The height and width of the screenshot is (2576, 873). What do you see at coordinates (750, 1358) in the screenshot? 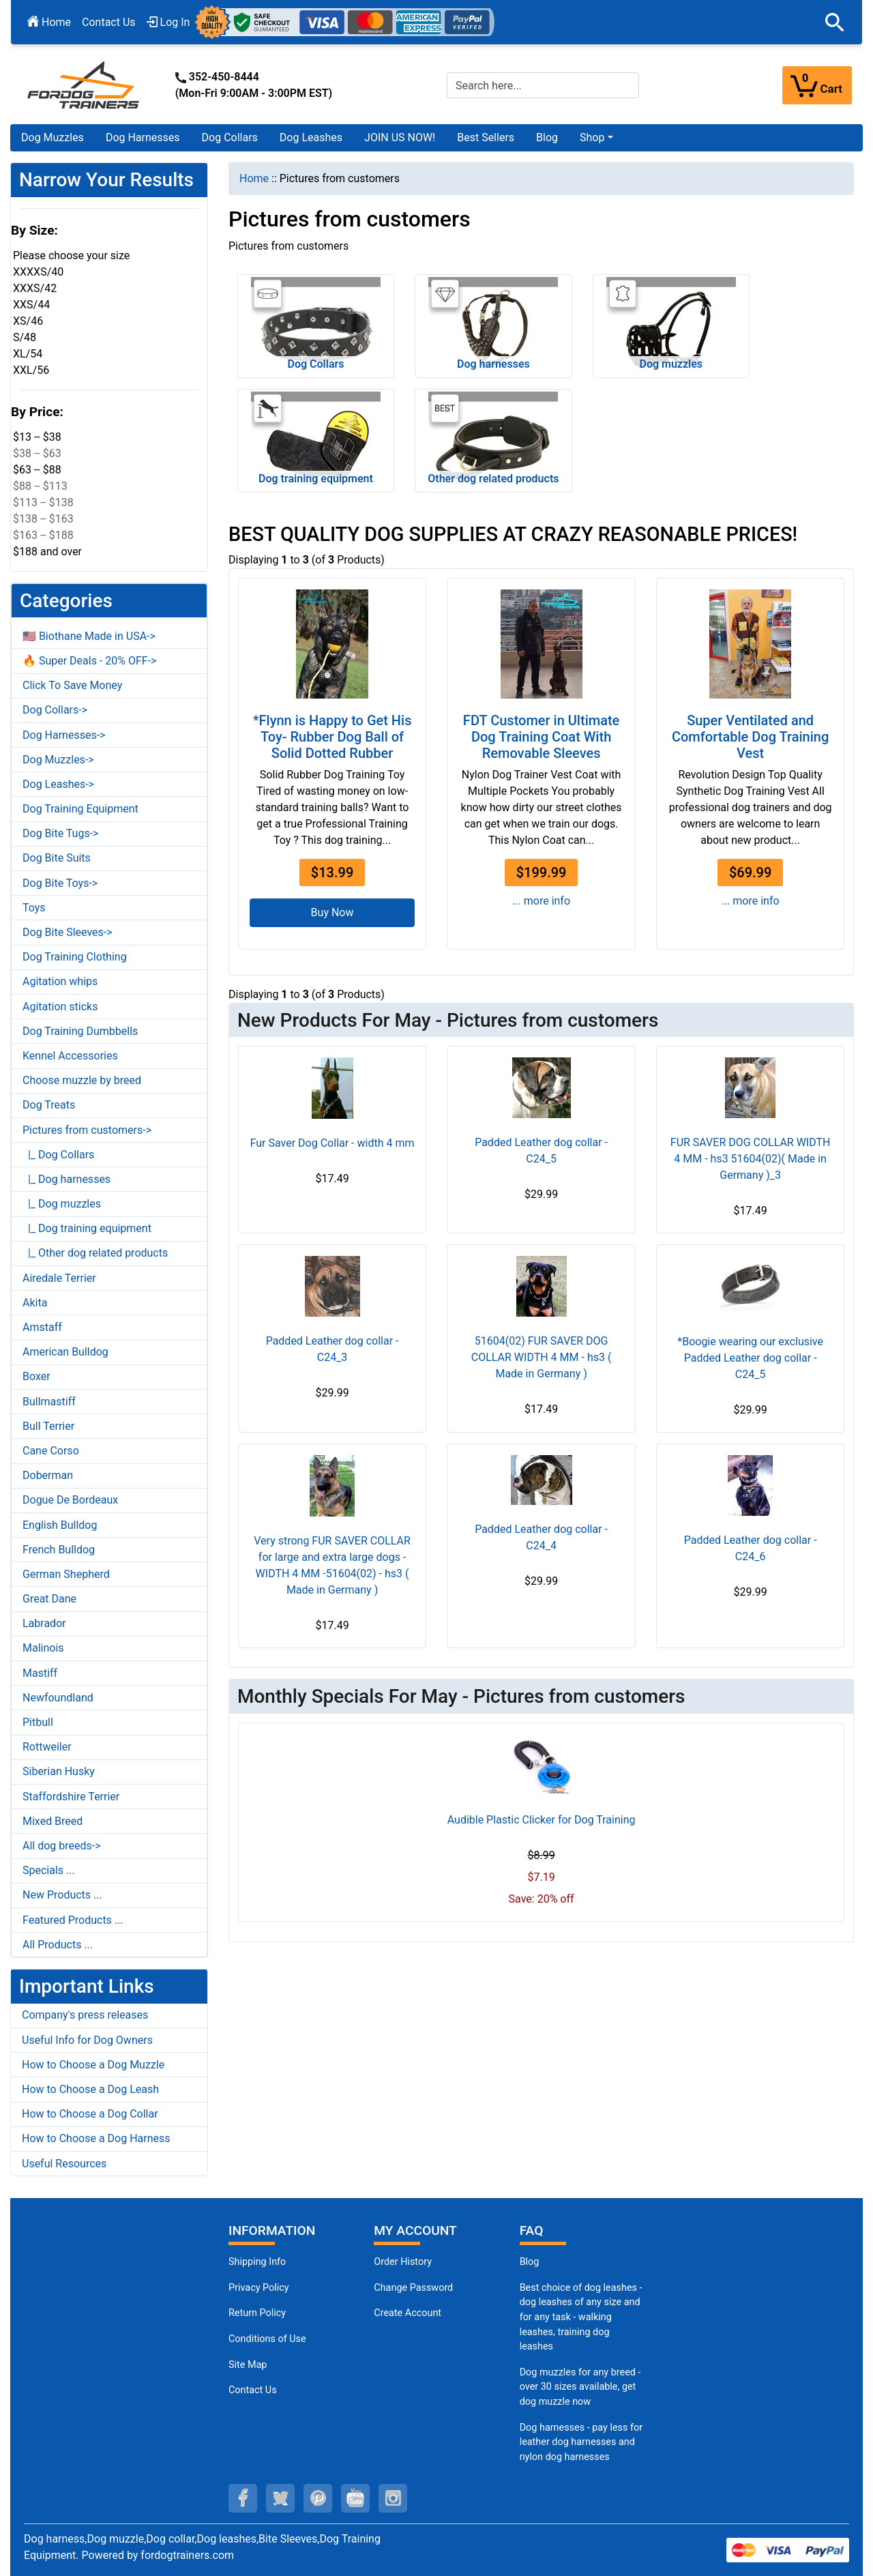
I see `*Boogie wearing our exclusive Padded Leather dog collar - C24_5` at bounding box center [750, 1358].